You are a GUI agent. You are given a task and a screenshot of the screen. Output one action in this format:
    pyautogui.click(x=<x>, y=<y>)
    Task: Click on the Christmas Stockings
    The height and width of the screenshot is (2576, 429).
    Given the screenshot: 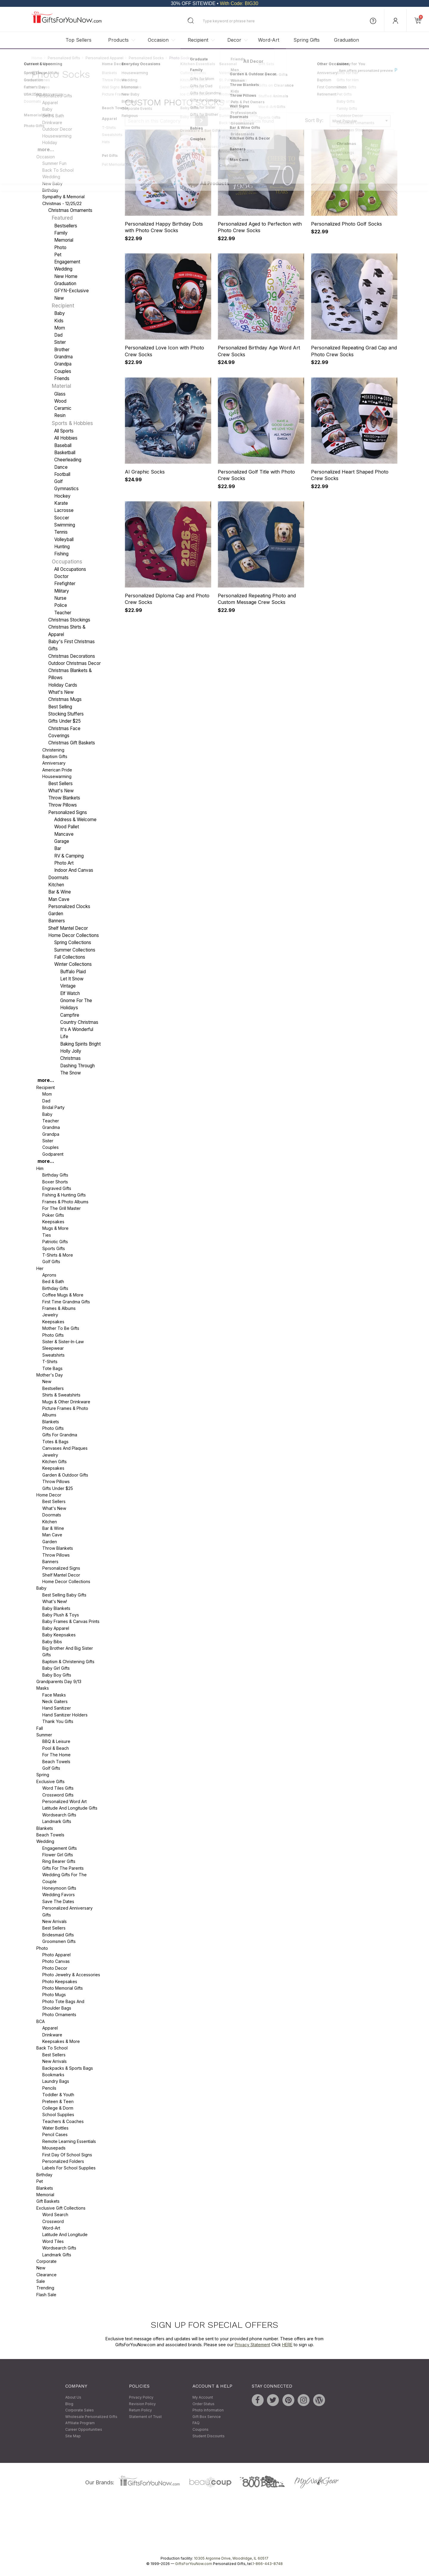 What is the action you would take?
    pyautogui.click(x=69, y=620)
    